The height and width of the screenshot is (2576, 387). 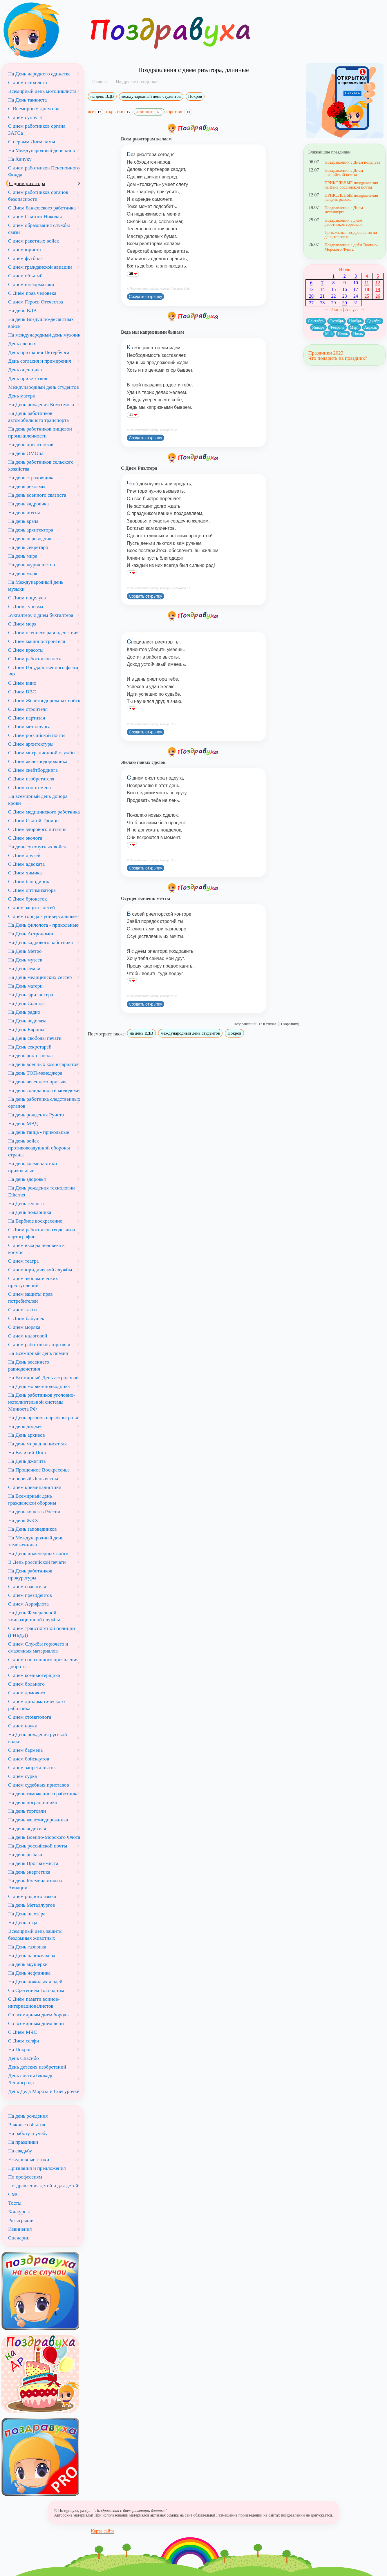 I want to click on На день военных комиссариатов, so click(x=43, y=1064).